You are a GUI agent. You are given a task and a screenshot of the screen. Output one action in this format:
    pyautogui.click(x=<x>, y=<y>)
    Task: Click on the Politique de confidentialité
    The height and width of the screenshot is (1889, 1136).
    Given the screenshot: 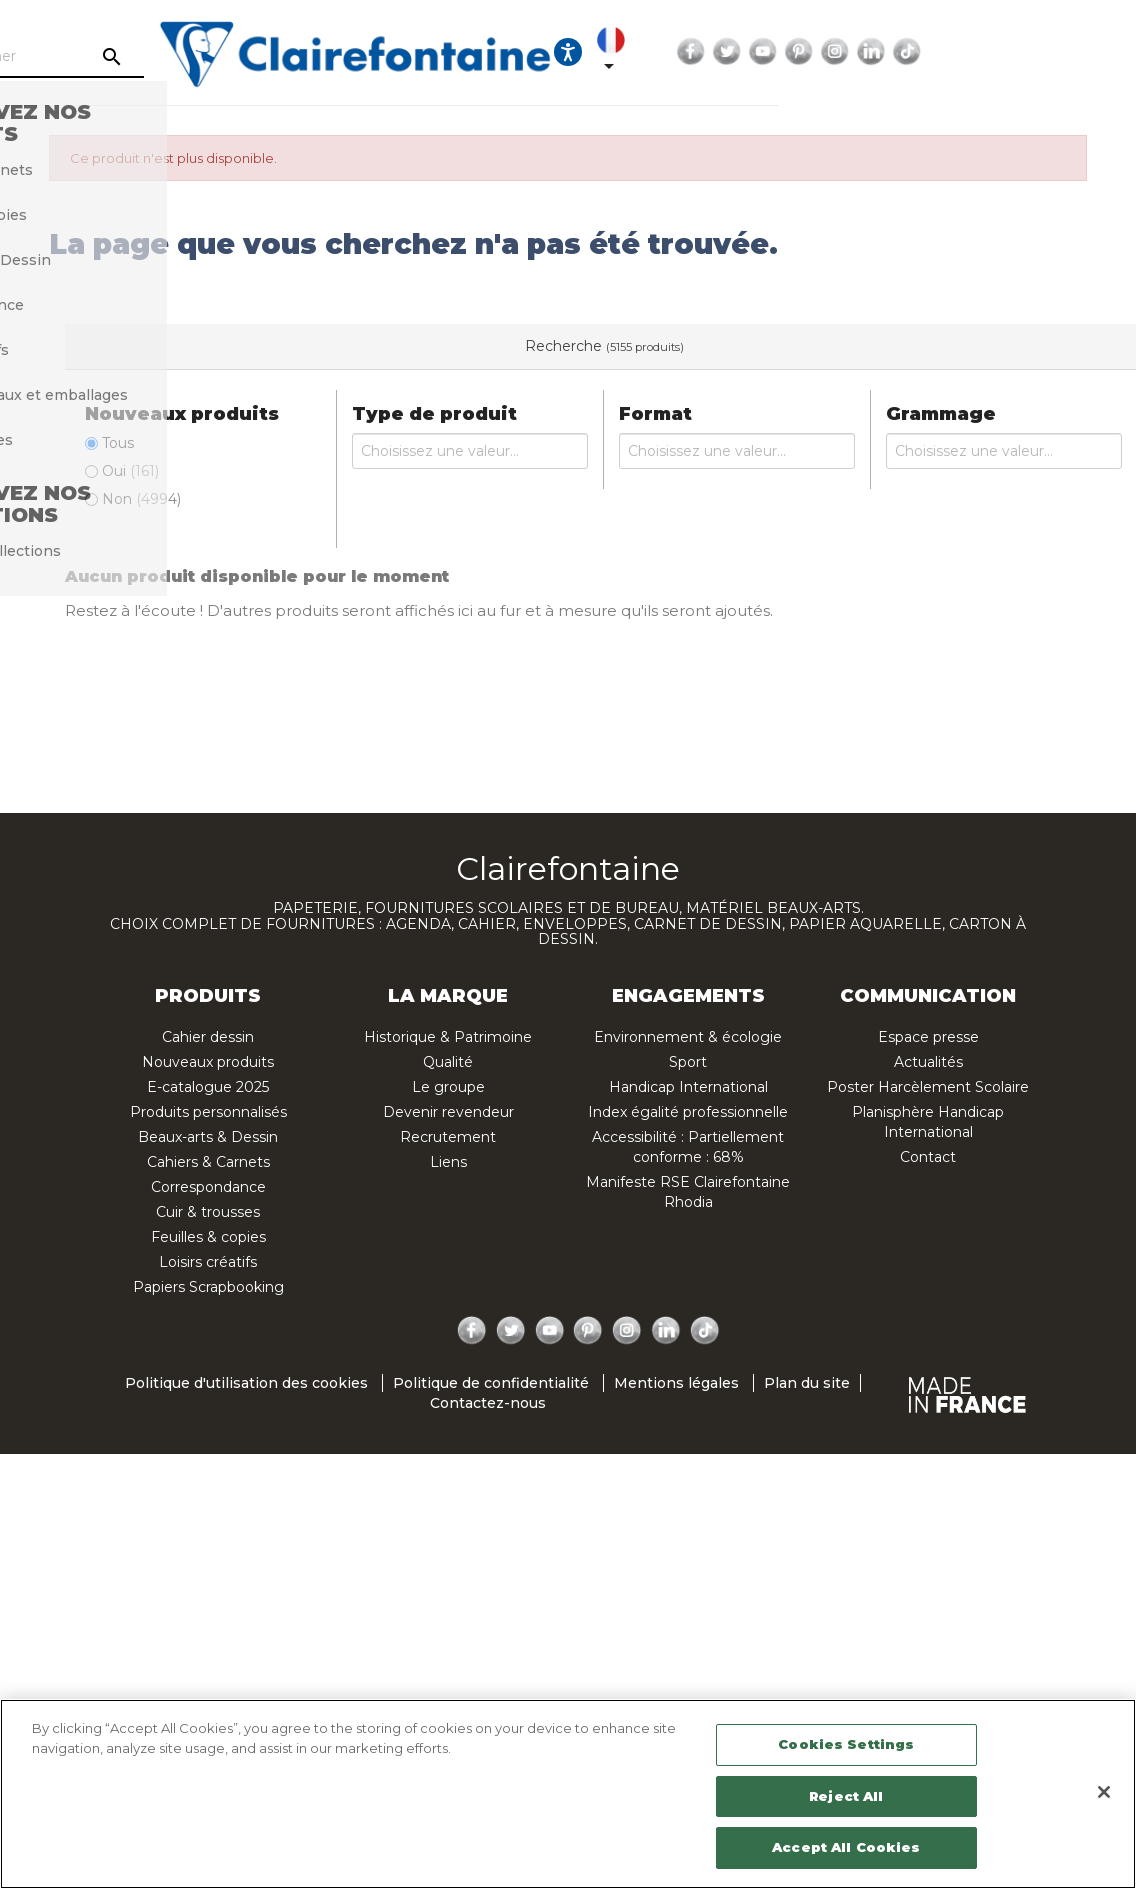 What is the action you would take?
    pyautogui.click(x=491, y=1384)
    